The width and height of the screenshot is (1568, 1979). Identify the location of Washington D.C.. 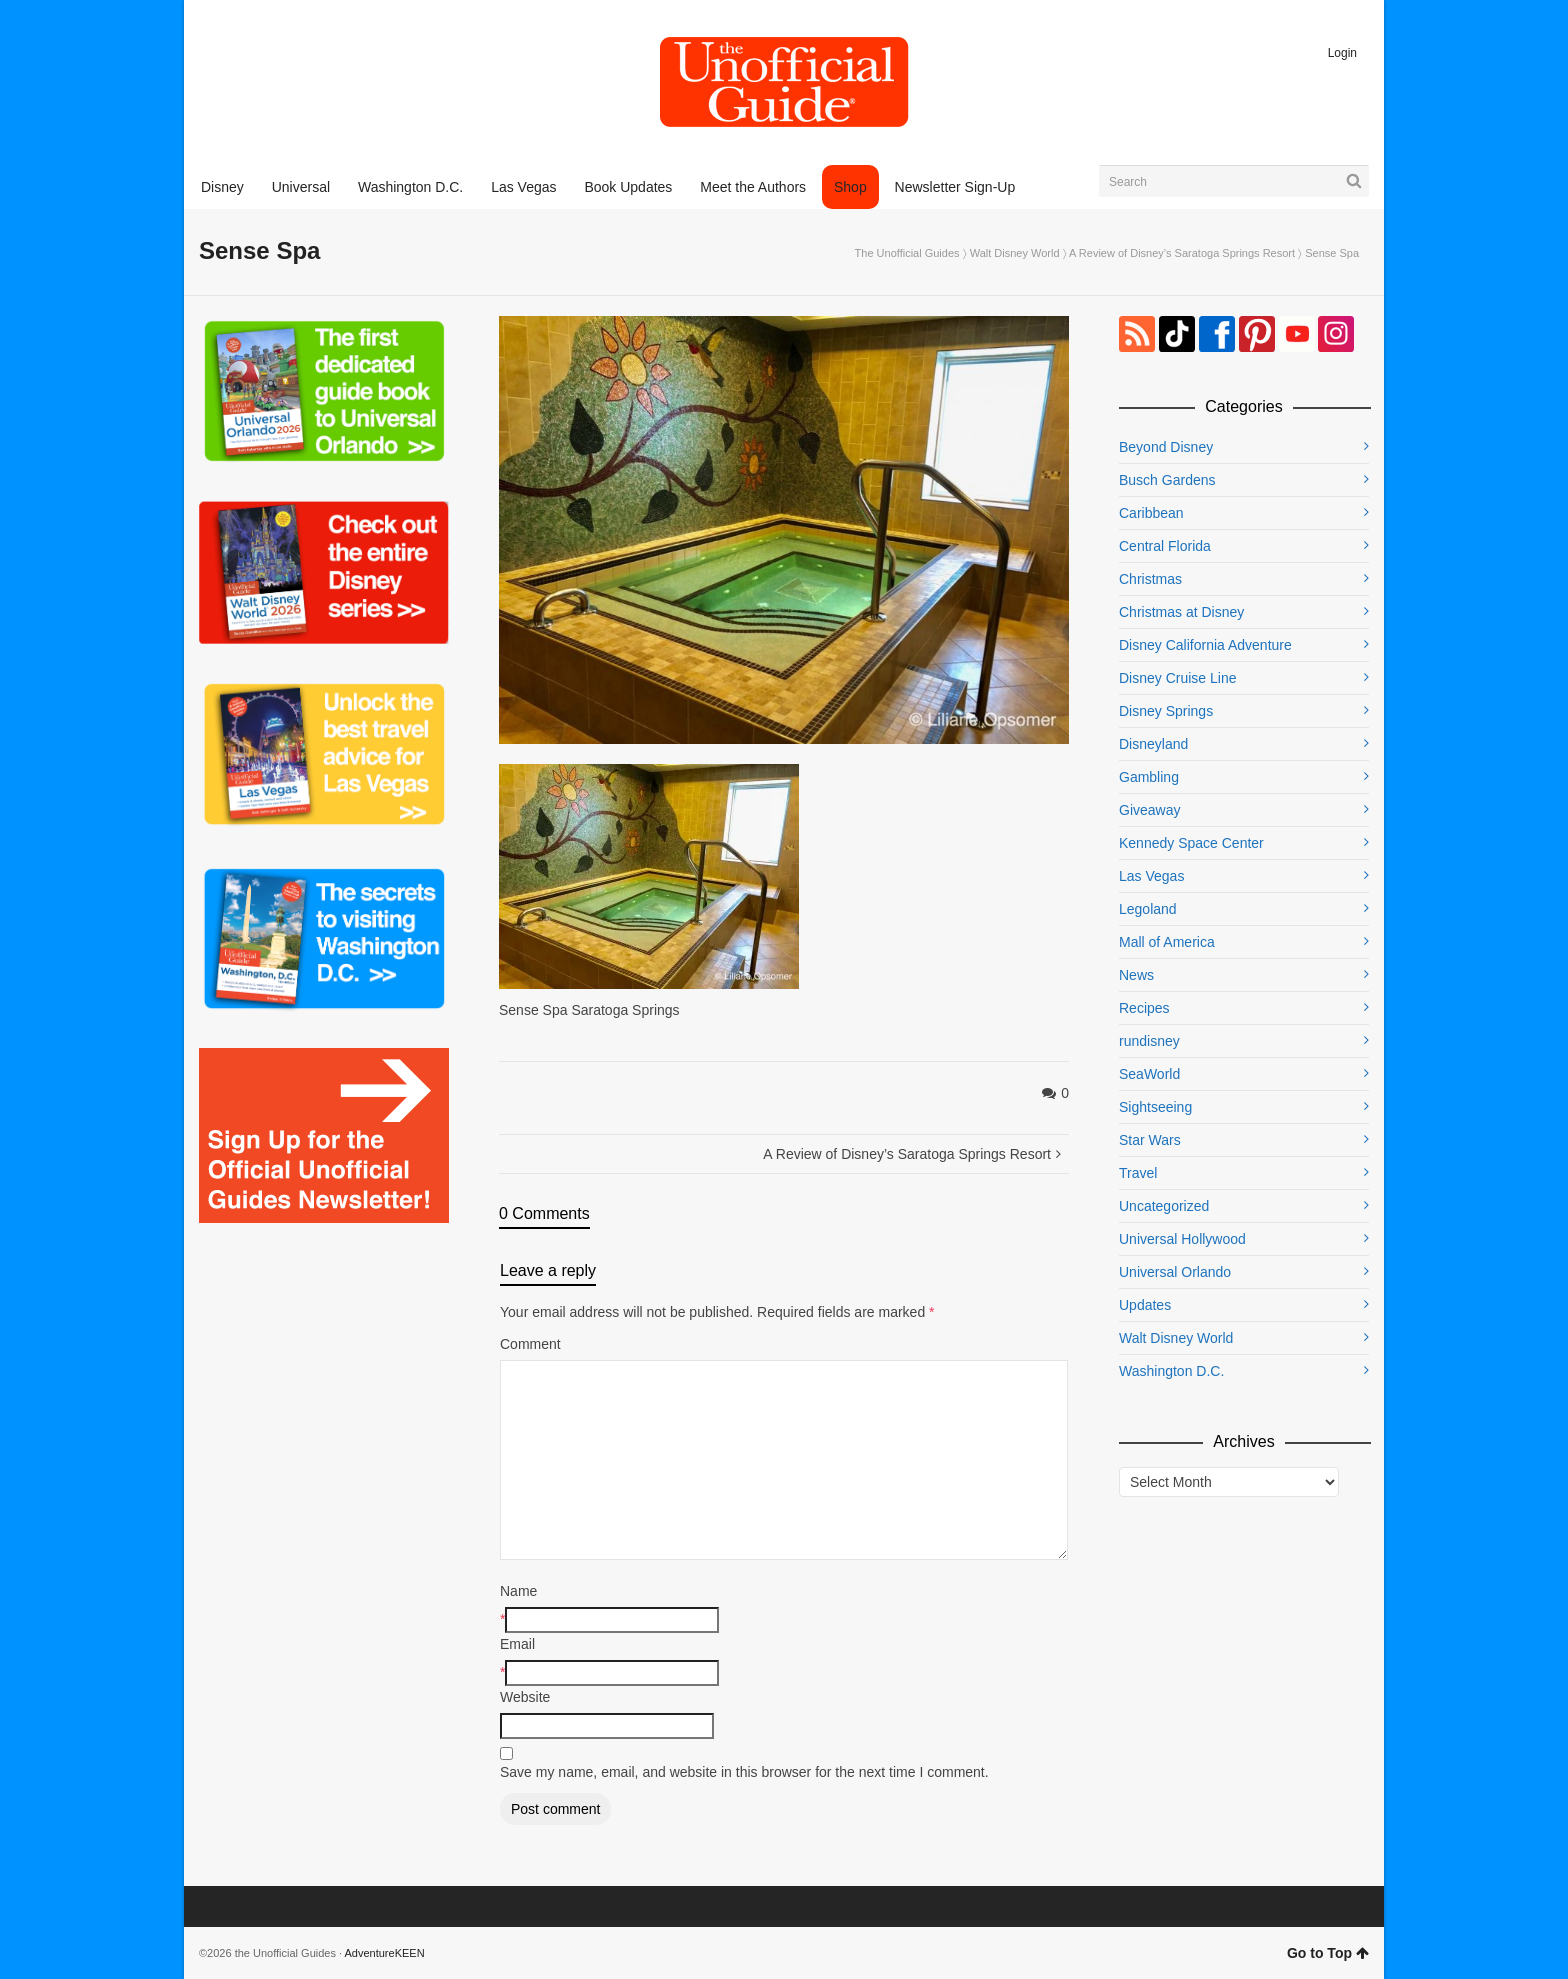
(1171, 1371).